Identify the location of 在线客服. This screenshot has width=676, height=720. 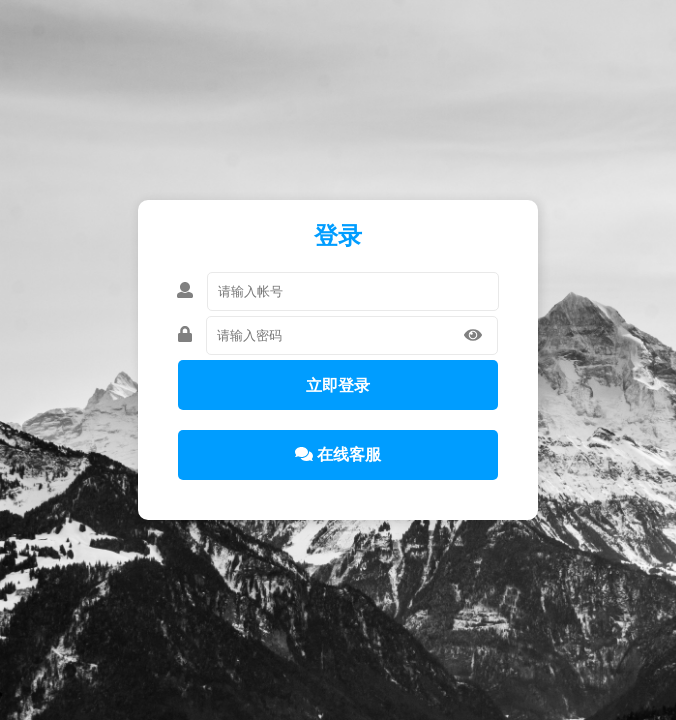
(338, 454).